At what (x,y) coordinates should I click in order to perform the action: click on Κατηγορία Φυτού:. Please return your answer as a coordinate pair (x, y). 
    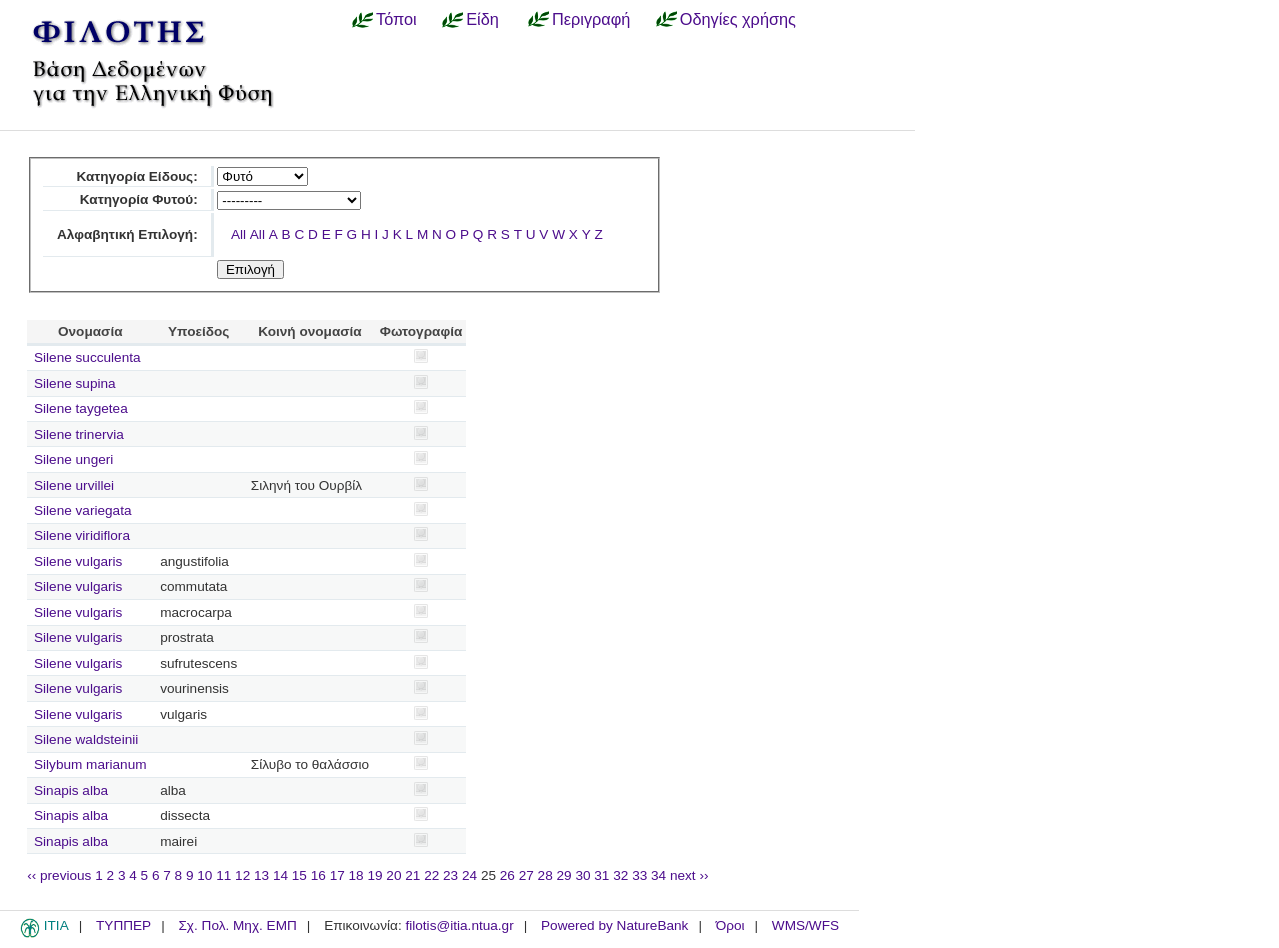
    Looking at the image, I should click on (139, 199).